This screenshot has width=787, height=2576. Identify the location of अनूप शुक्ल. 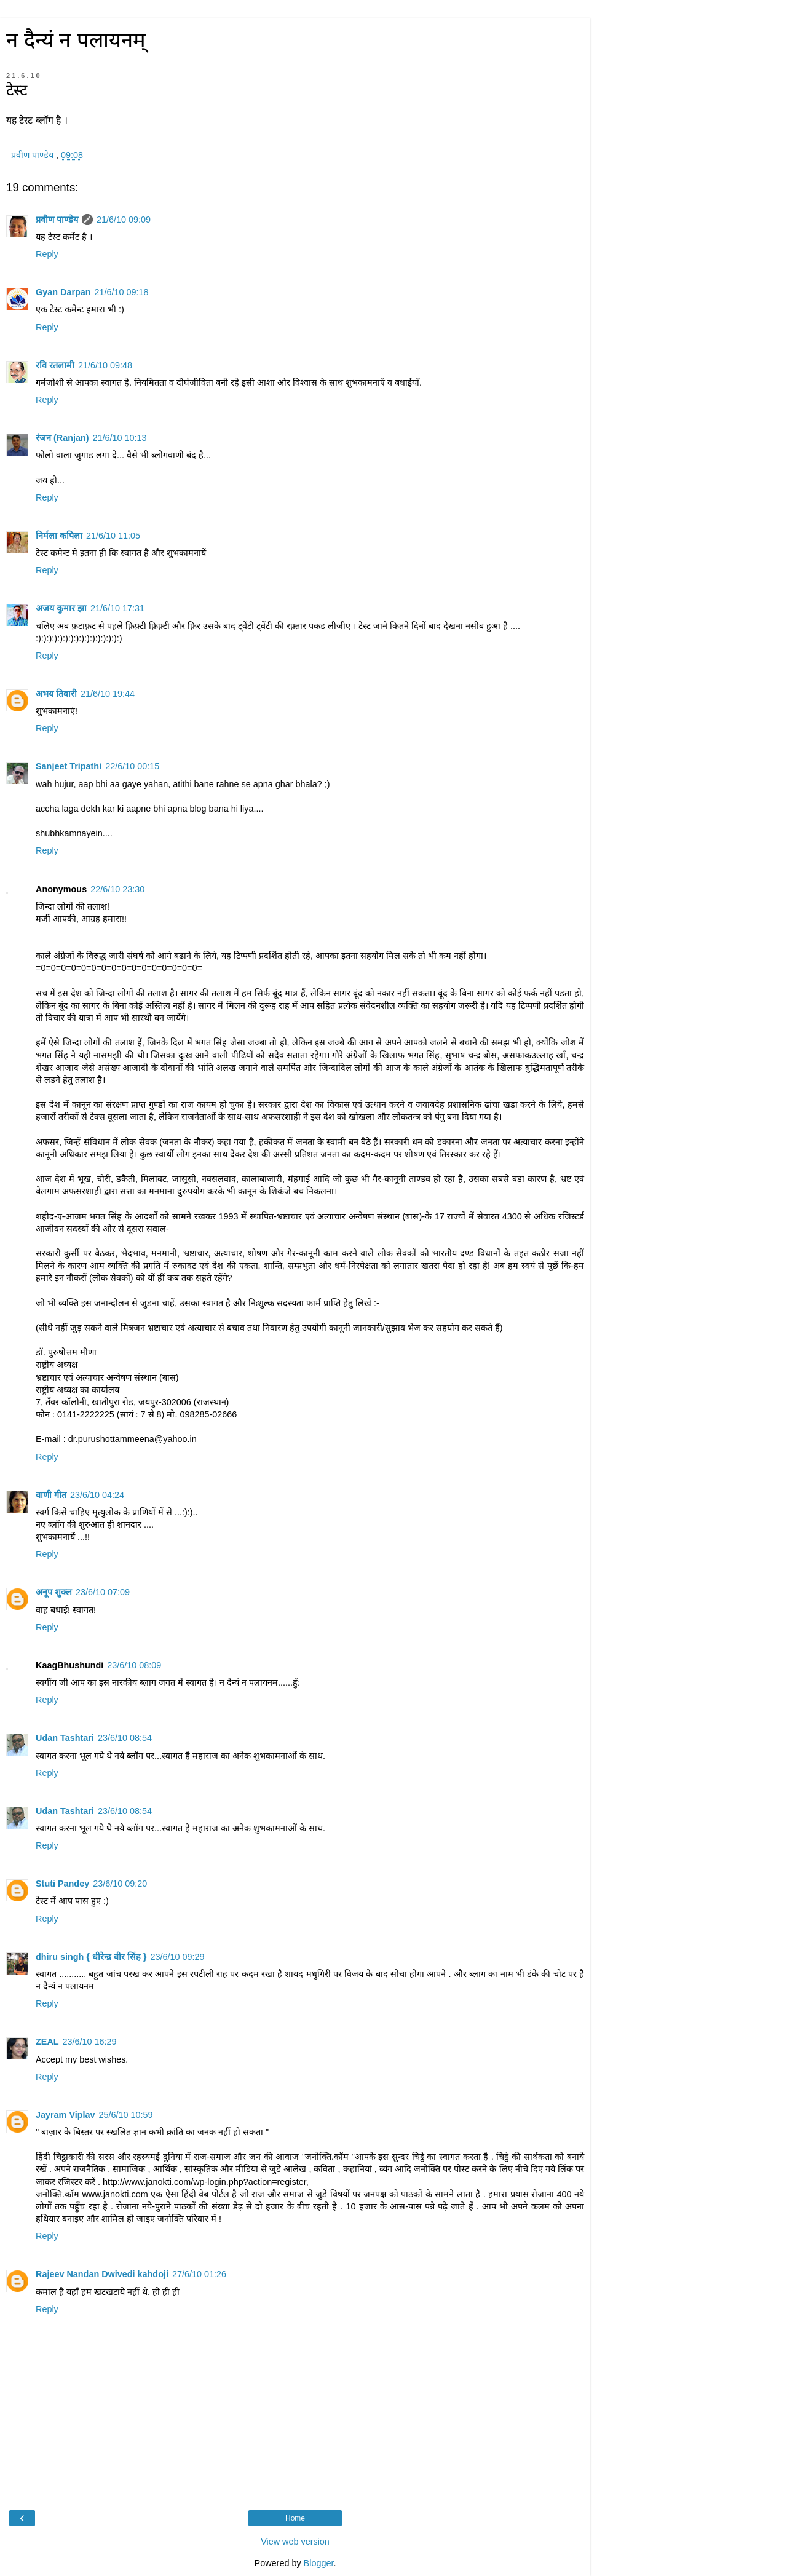
(54, 1592).